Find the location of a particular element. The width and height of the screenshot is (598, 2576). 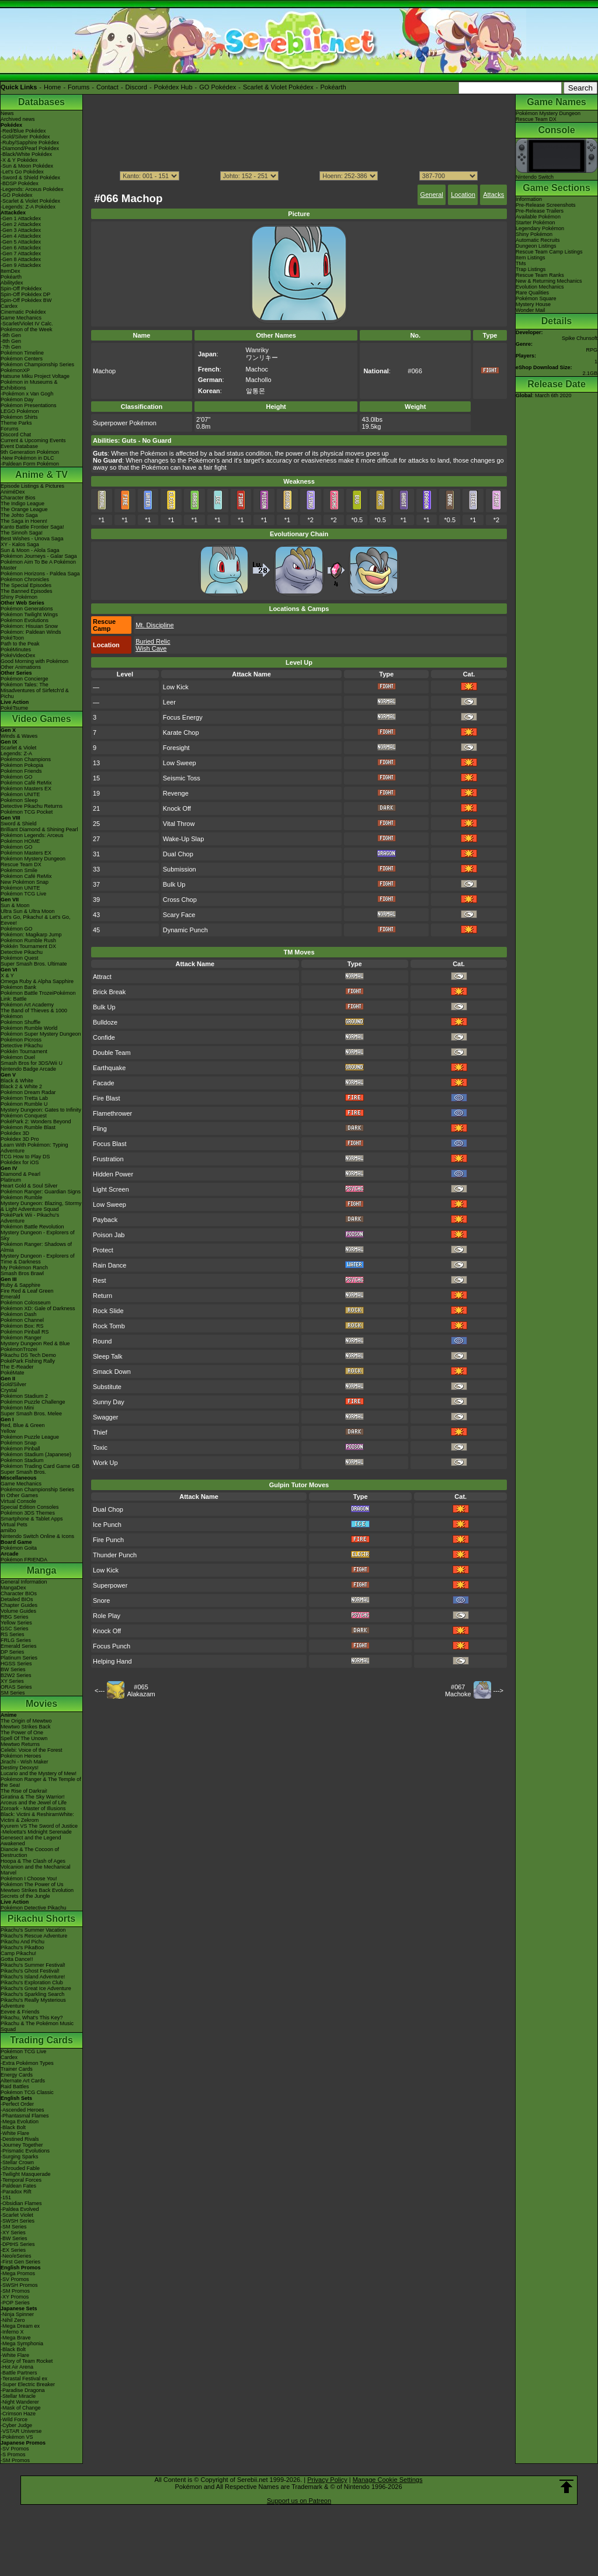

Detective Pikachu is located at coordinates (22, 952).